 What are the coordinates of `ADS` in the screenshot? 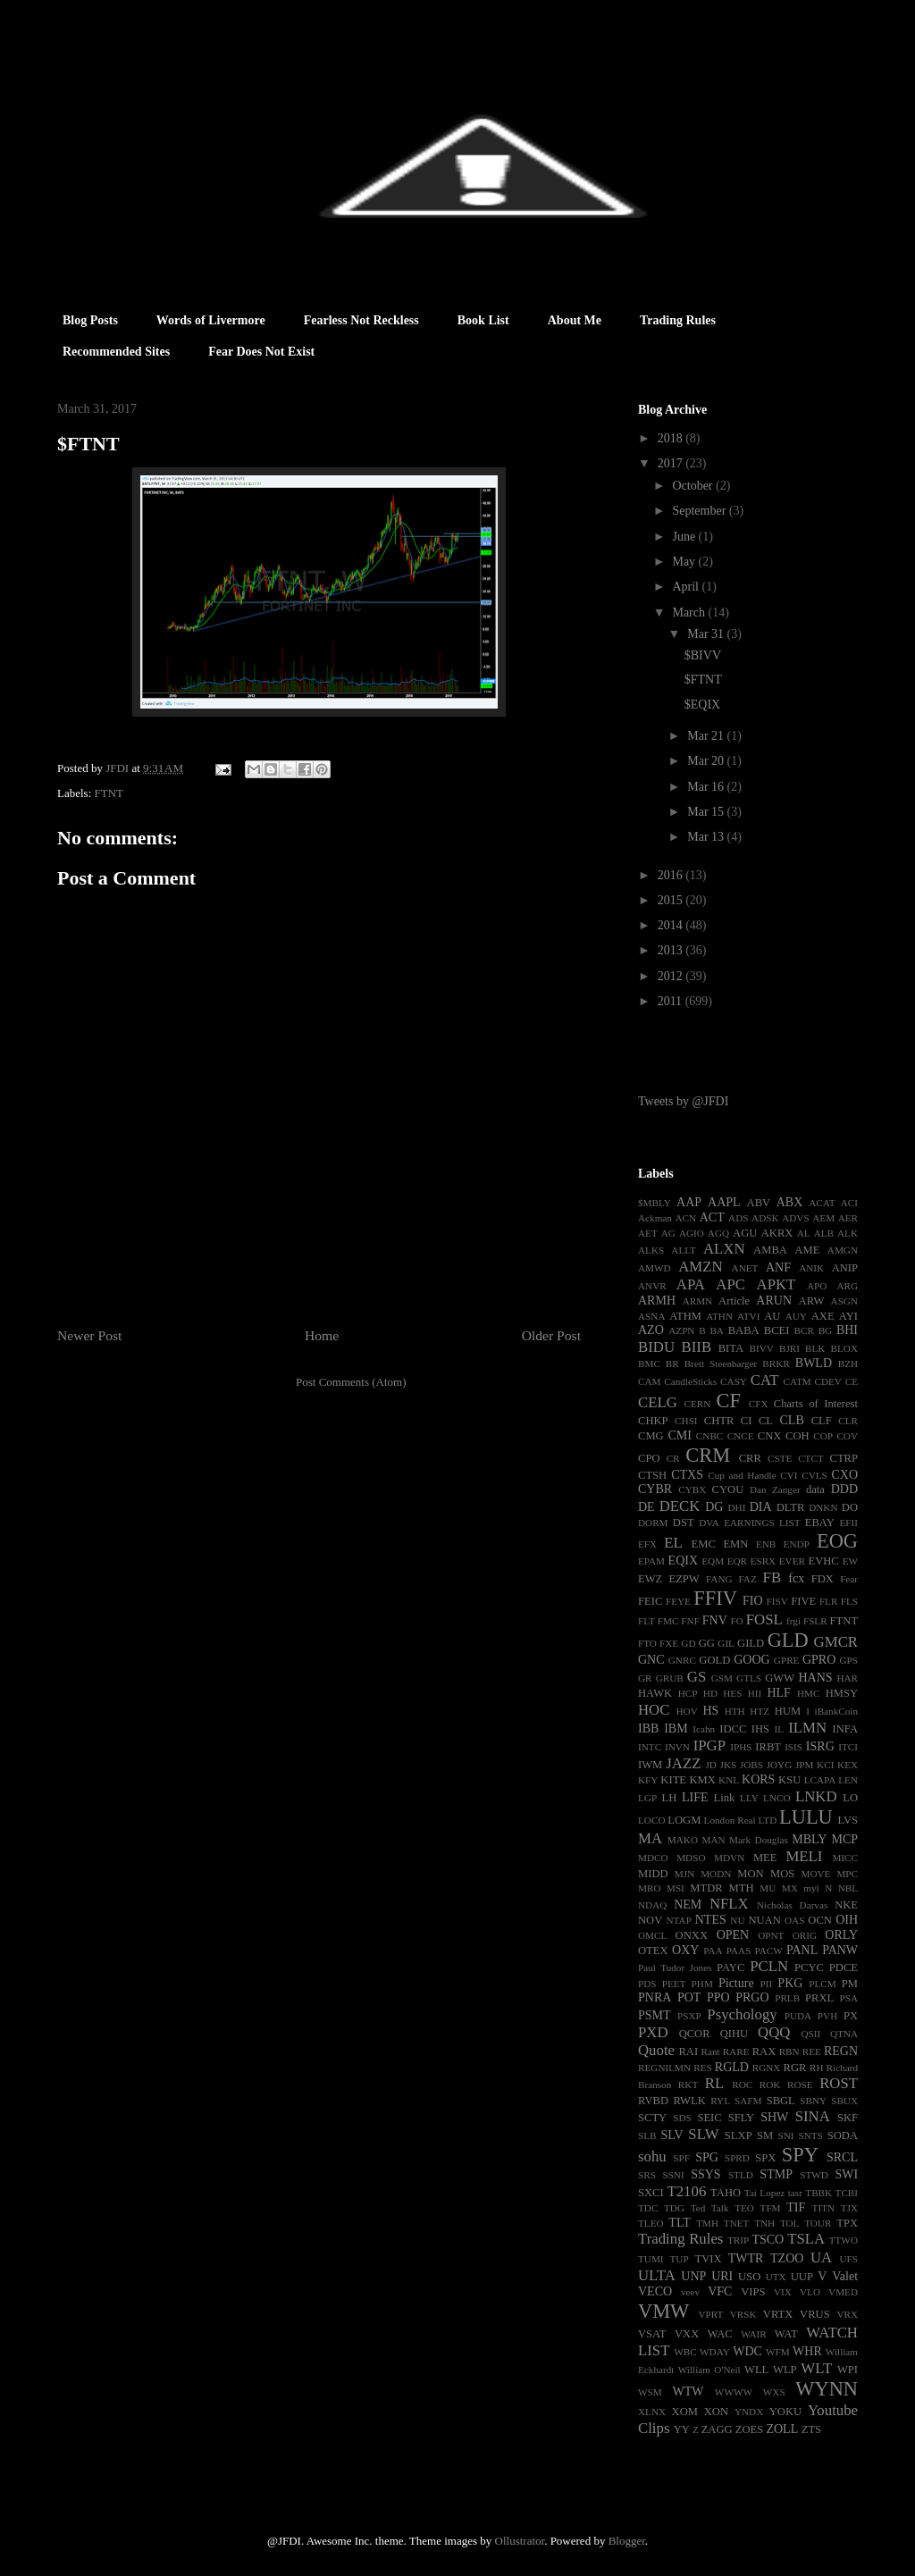 It's located at (738, 1217).